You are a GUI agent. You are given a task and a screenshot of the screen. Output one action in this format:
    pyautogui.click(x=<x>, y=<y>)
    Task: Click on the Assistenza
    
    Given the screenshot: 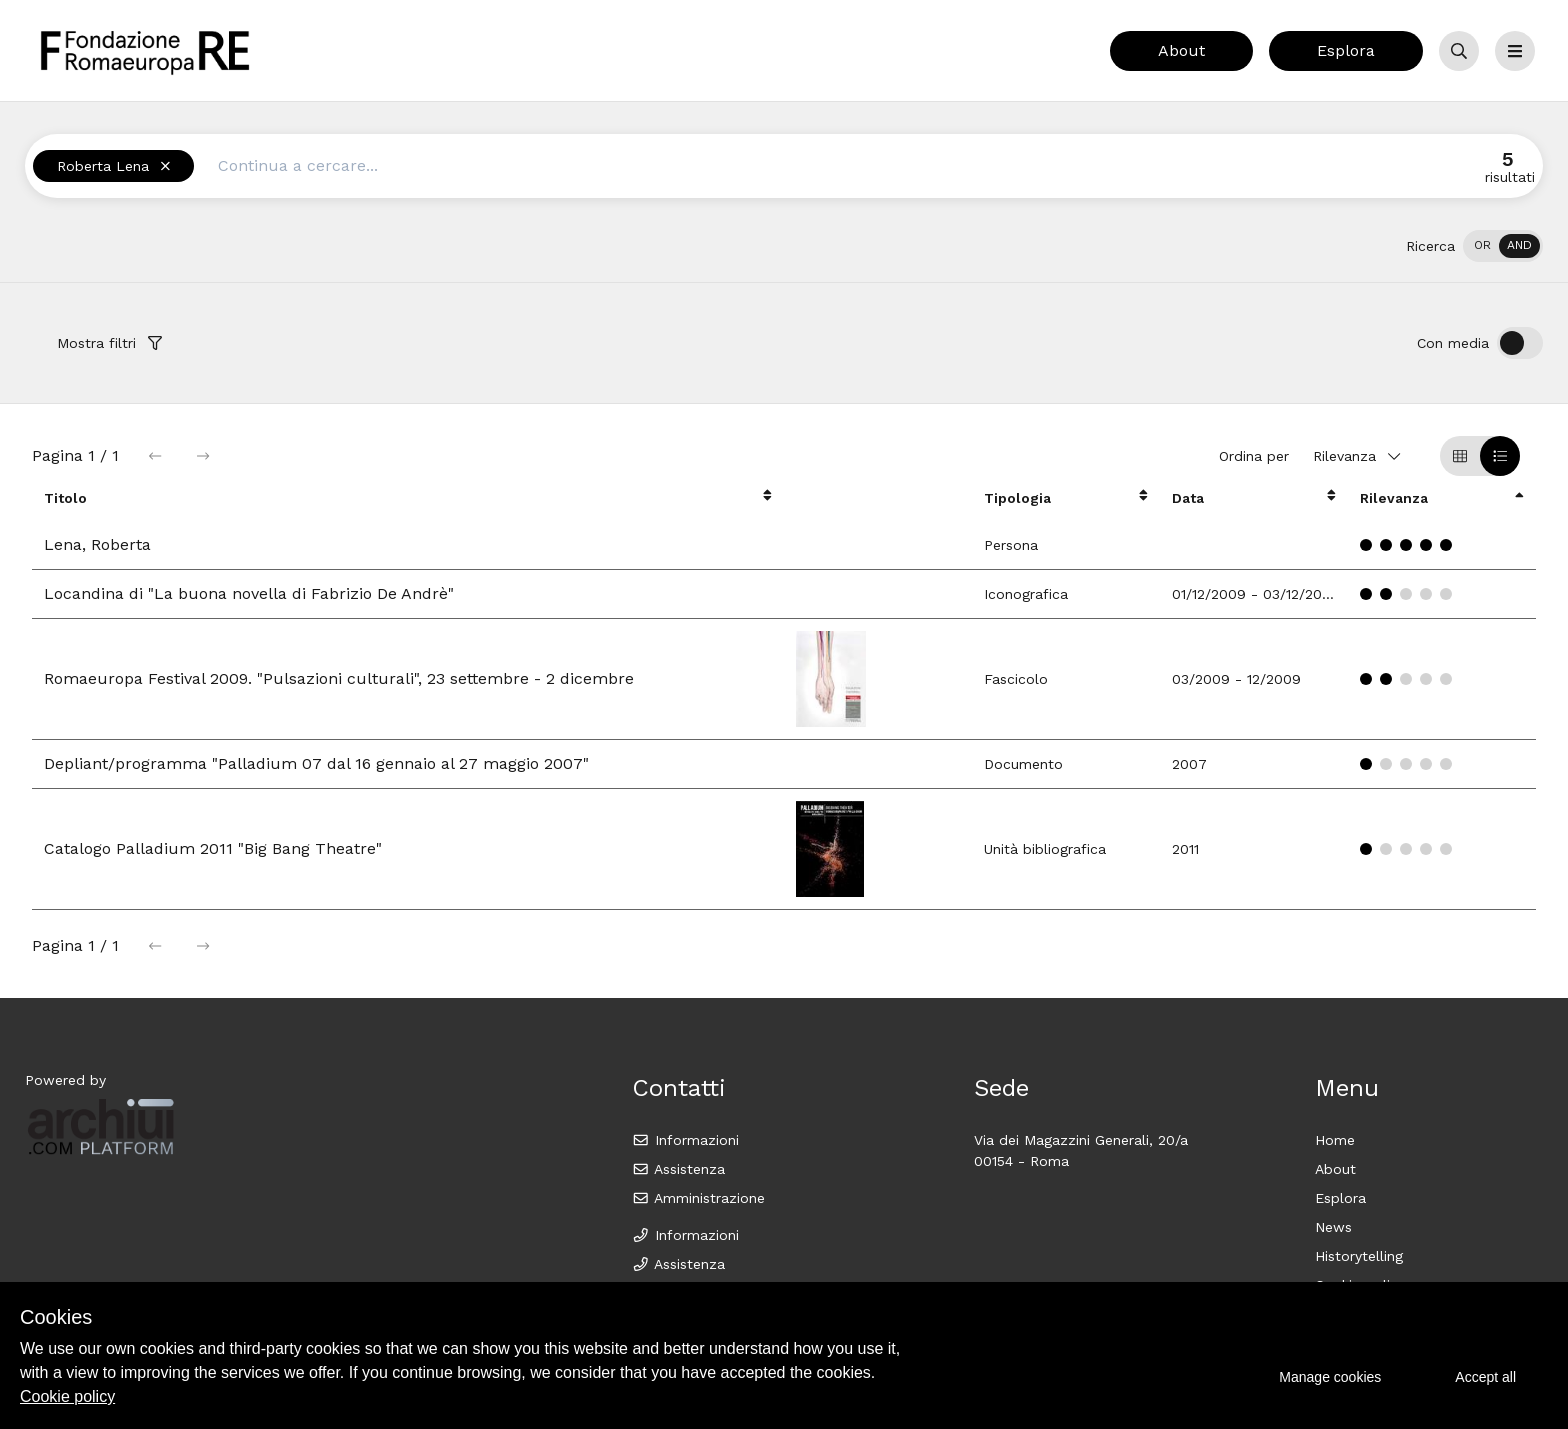 What is the action you would take?
    pyautogui.click(x=678, y=1169)
    